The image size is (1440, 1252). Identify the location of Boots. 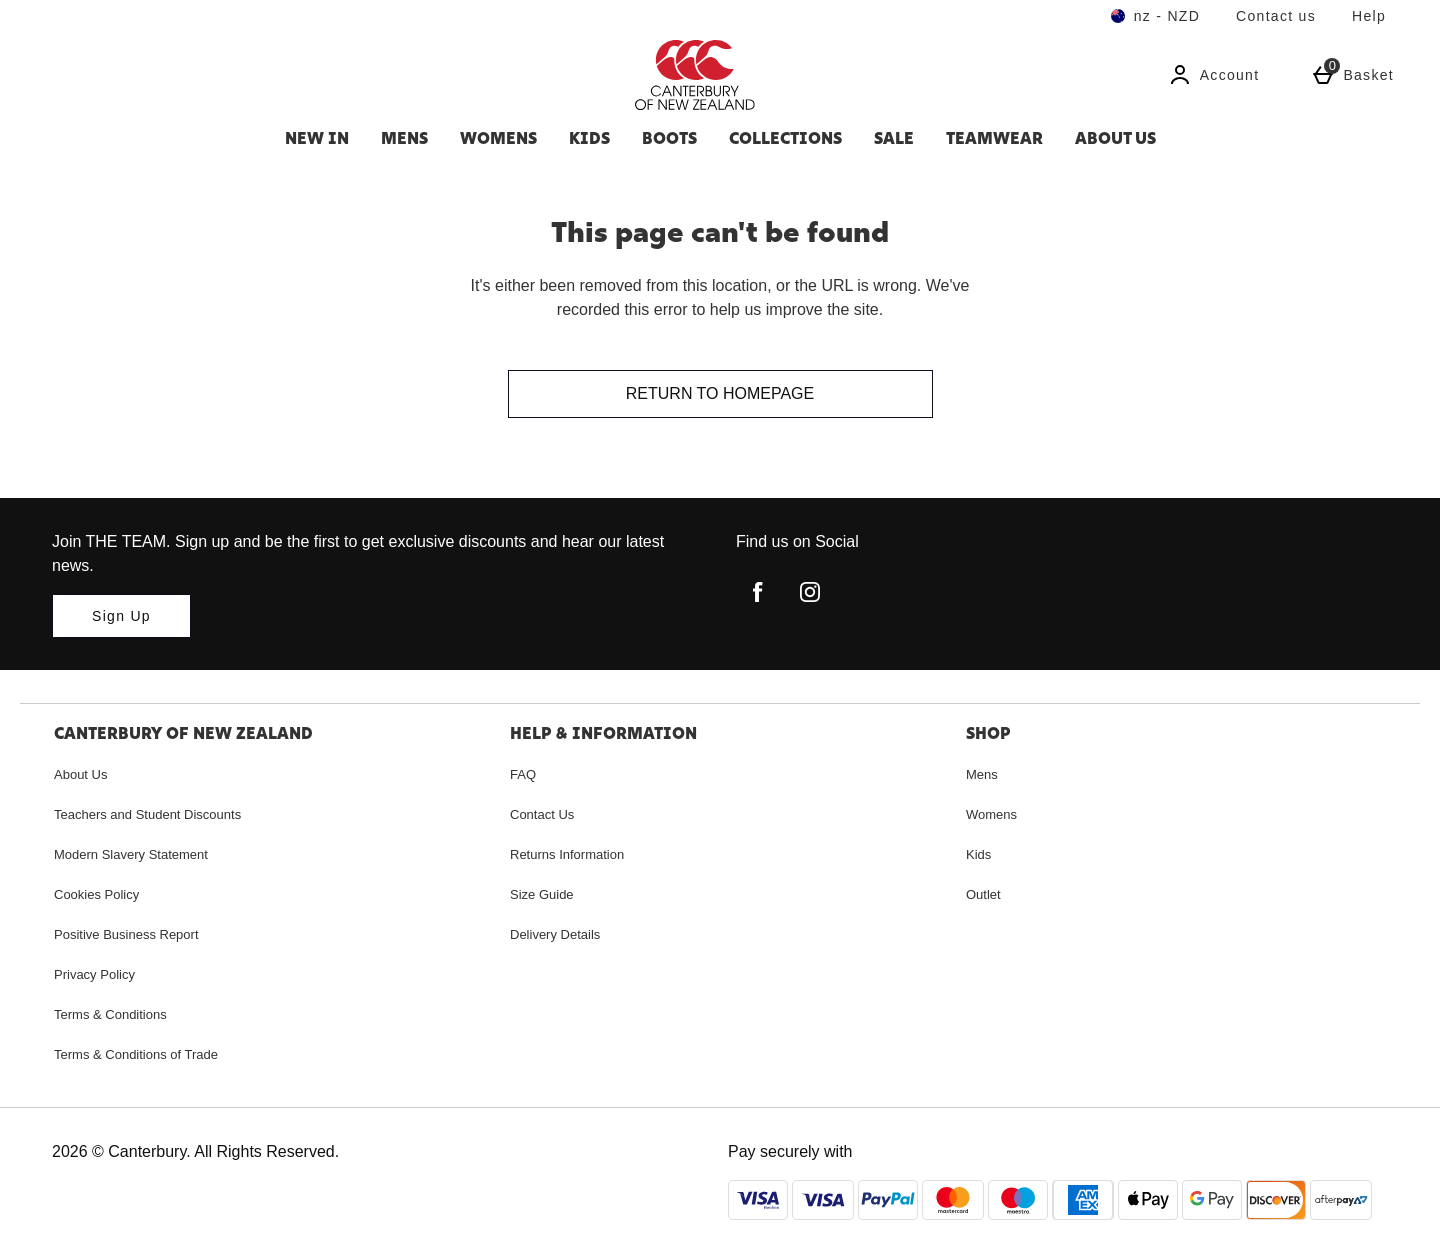
(669, 138).